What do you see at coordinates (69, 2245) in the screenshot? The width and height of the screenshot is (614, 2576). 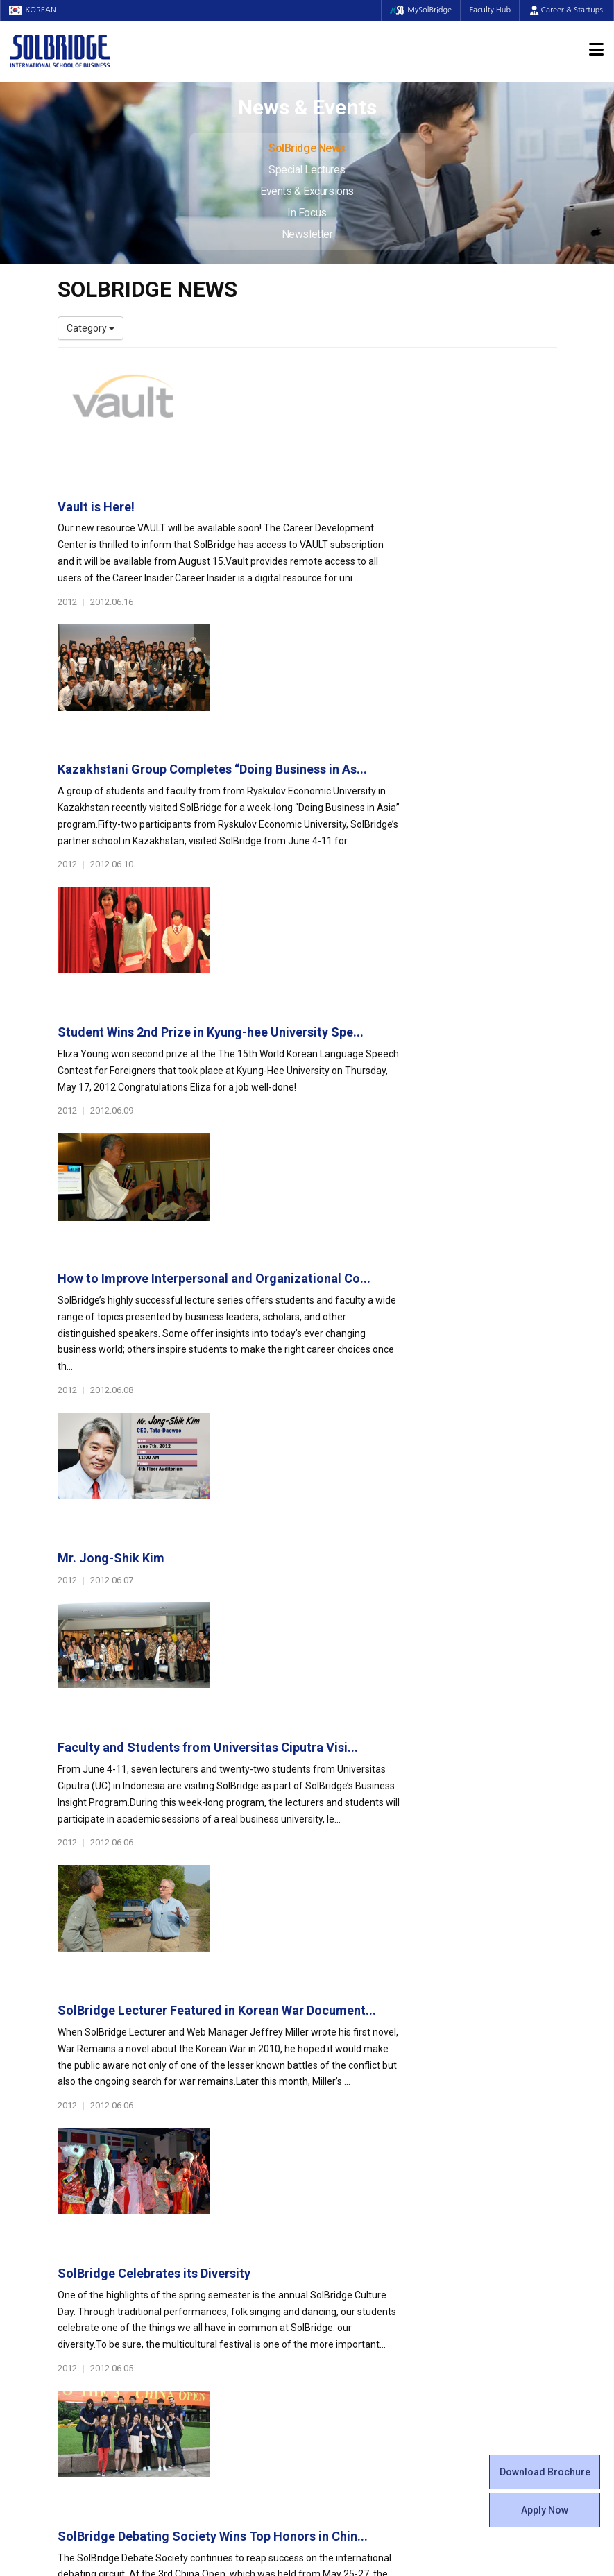 I see `Staff` at bounding box center [69, 2245].